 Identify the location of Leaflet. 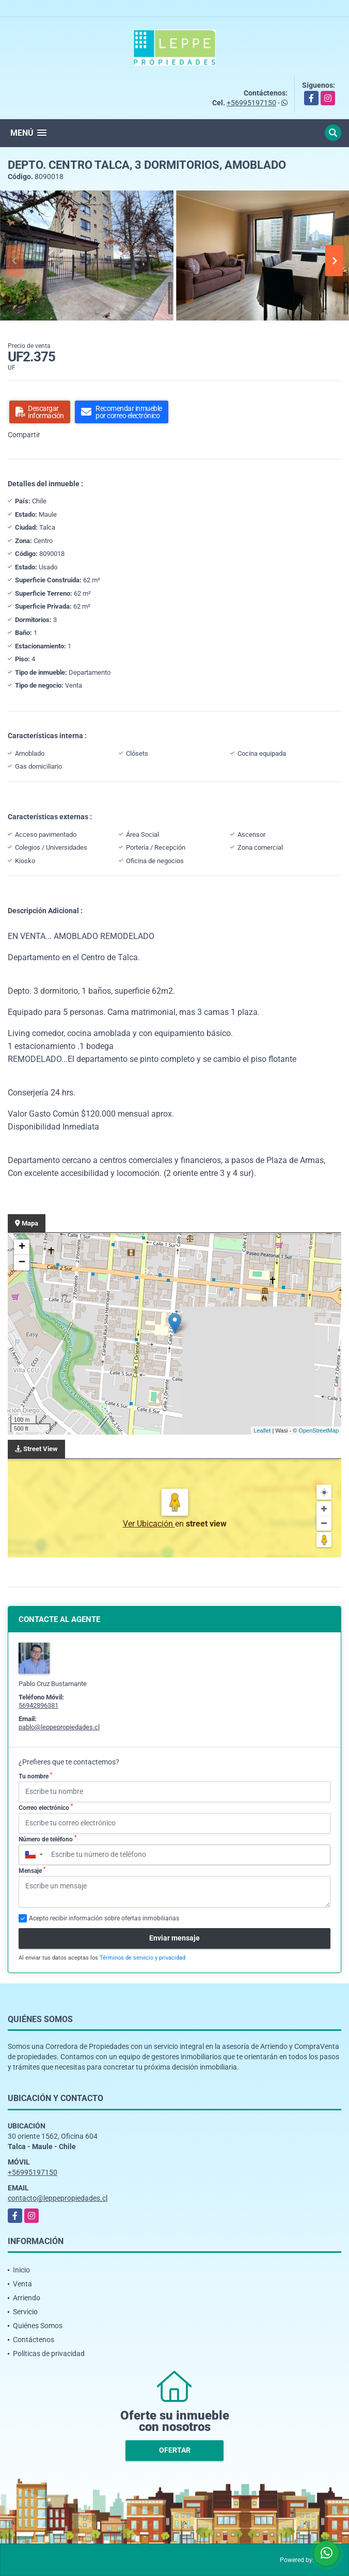
(262, 1430).